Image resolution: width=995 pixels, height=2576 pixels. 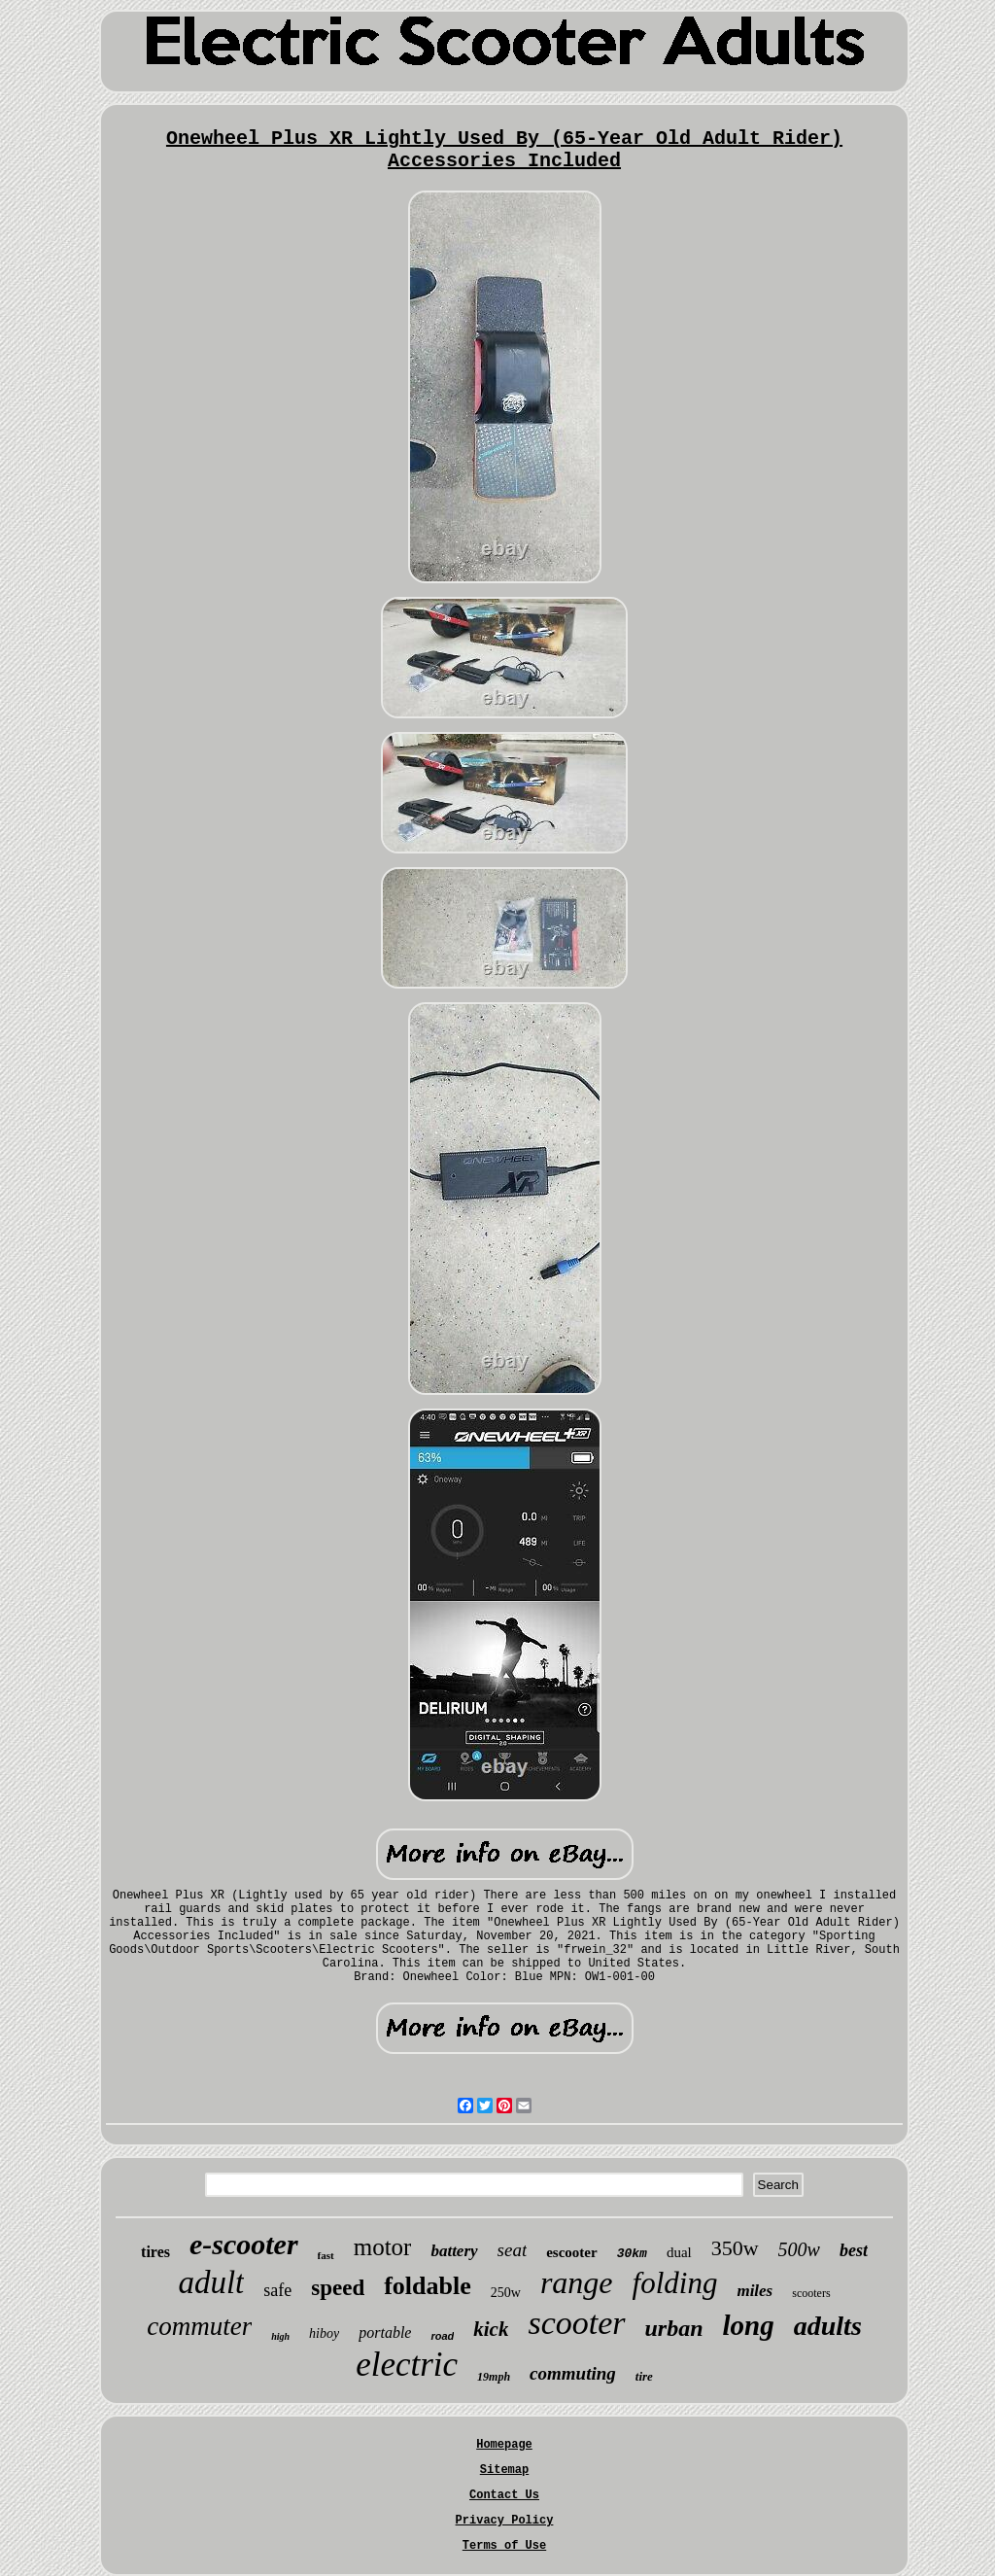 I want to click on fast, so click(x=326, y=2255).